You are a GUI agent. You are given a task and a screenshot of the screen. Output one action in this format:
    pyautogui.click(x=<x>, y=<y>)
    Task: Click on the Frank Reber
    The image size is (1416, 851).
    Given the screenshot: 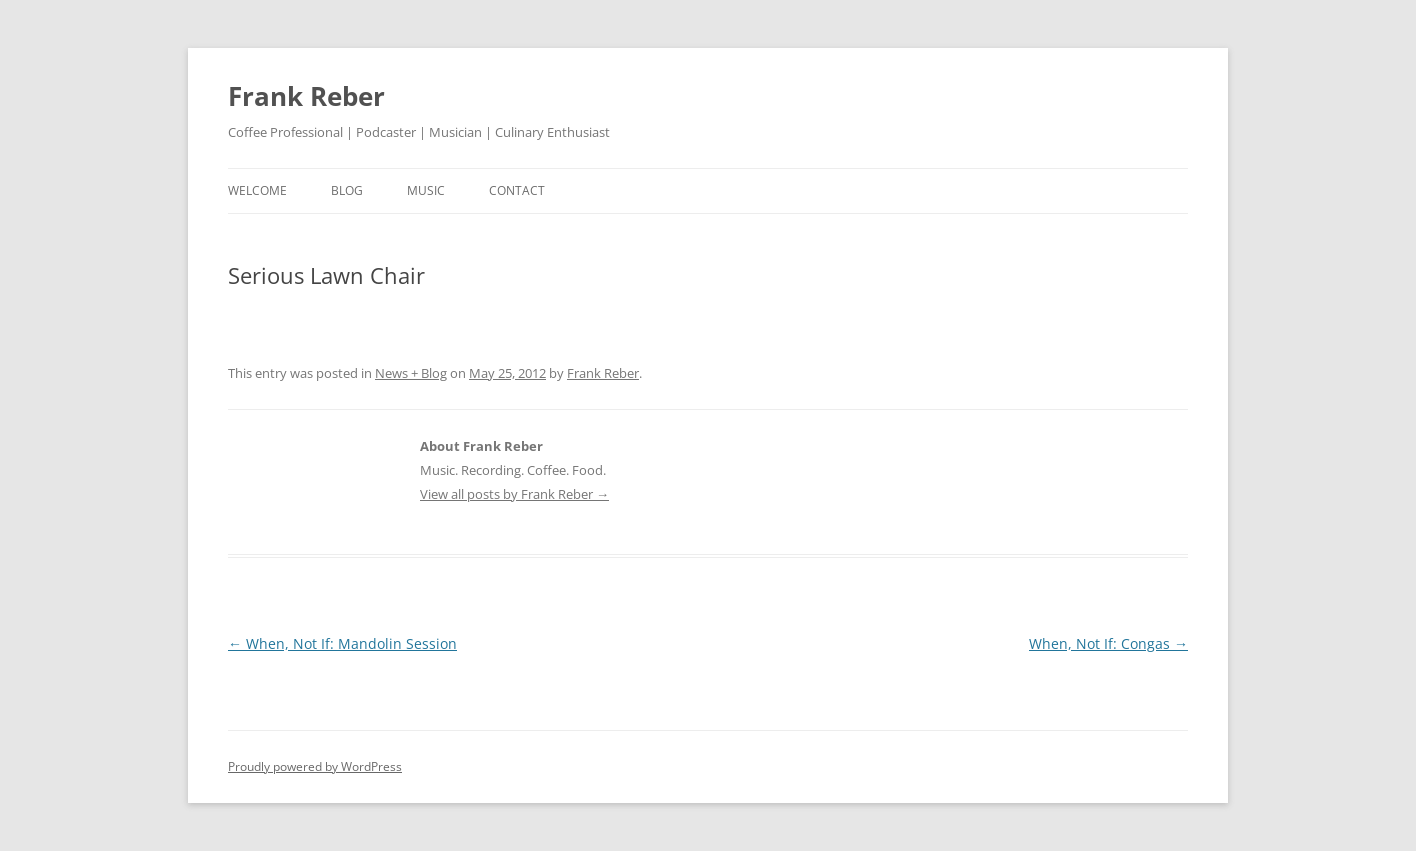 What is the action you would take?
    pyautogui.click(x=306, y=96)
    